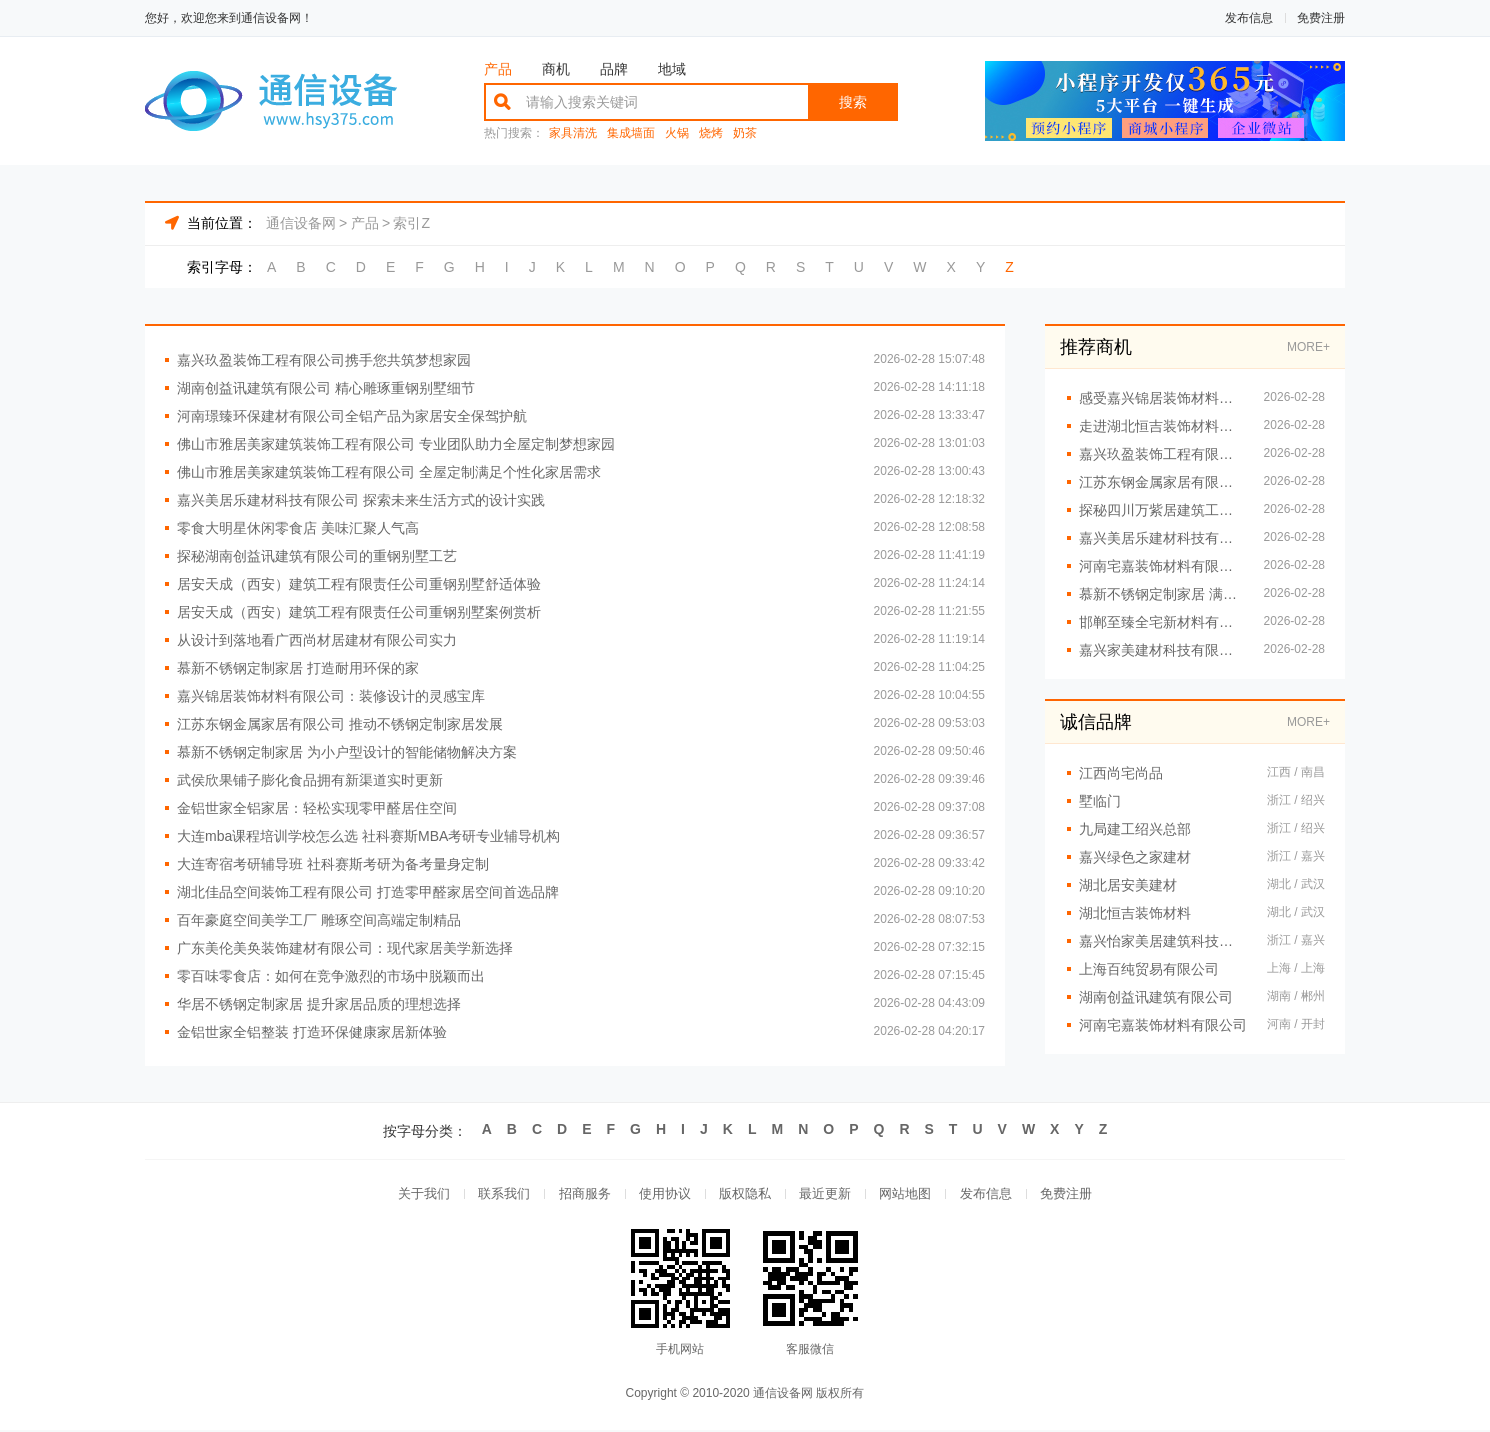  I want to click on 零食大明星休闲零食店 美味汇聚人气高, so click(298, 528).